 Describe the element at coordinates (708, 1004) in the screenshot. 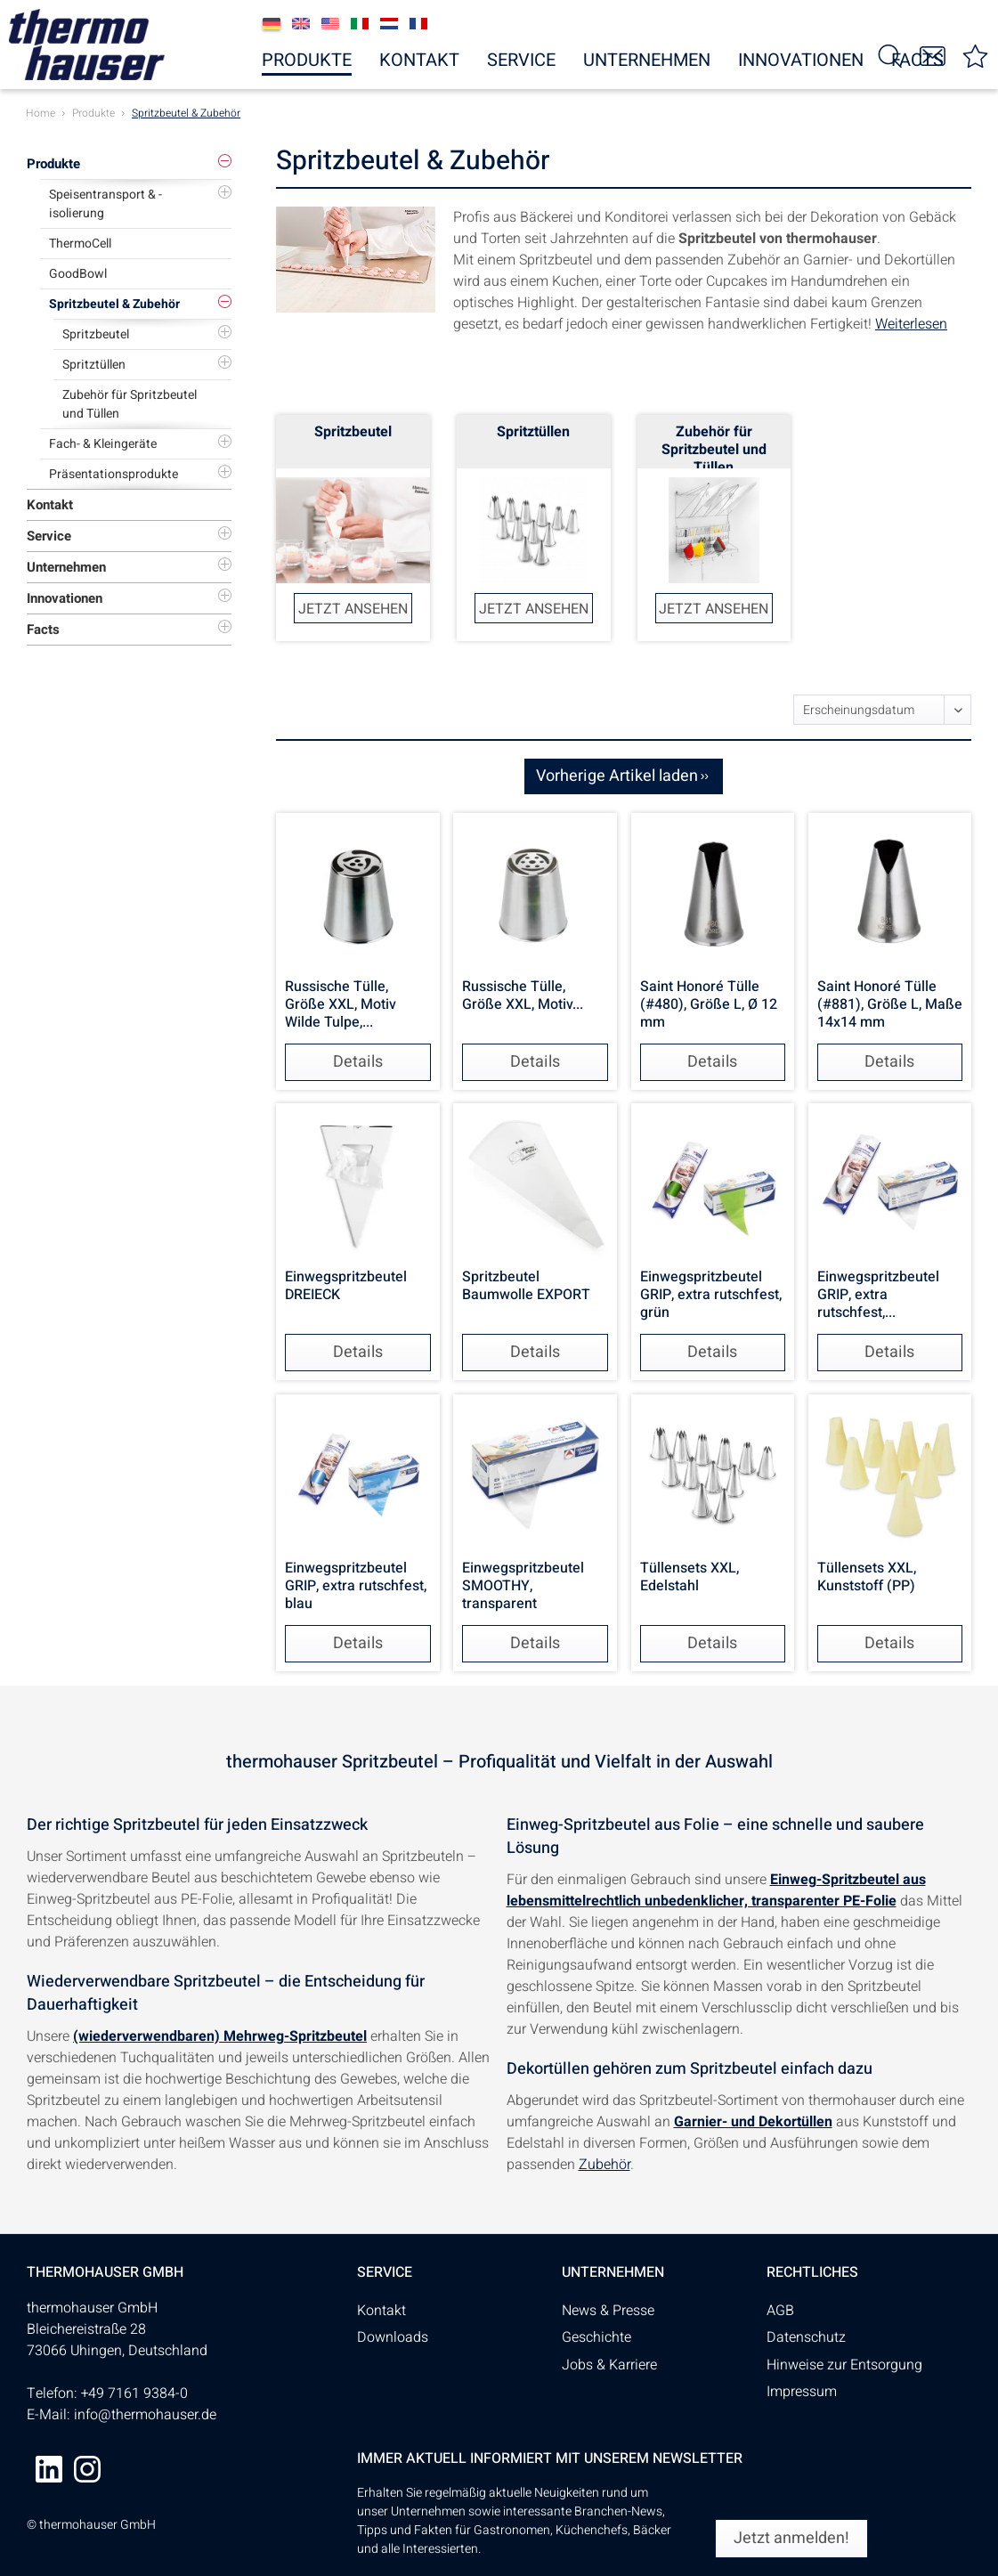

I see `Saint Honoré Tülle (#480), Größe L, Ø 12 mm` at that location.